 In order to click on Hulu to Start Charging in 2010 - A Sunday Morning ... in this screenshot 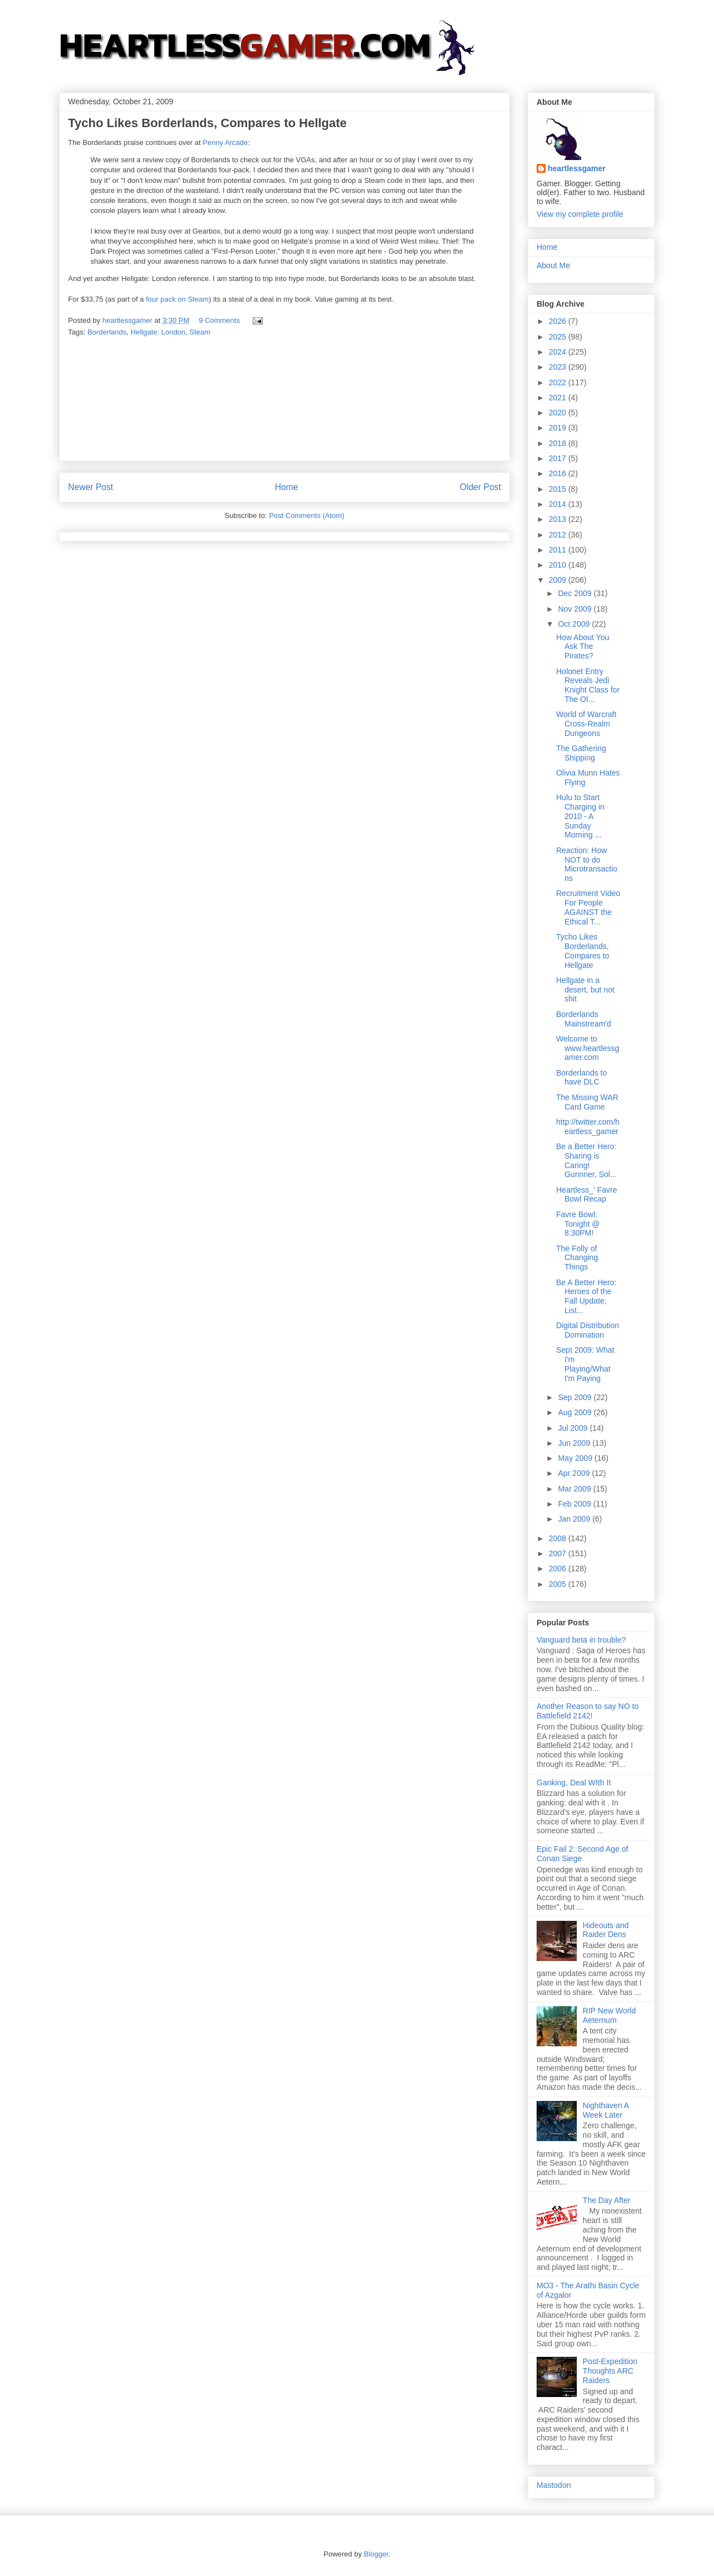, I will do `click(580, 816)`.